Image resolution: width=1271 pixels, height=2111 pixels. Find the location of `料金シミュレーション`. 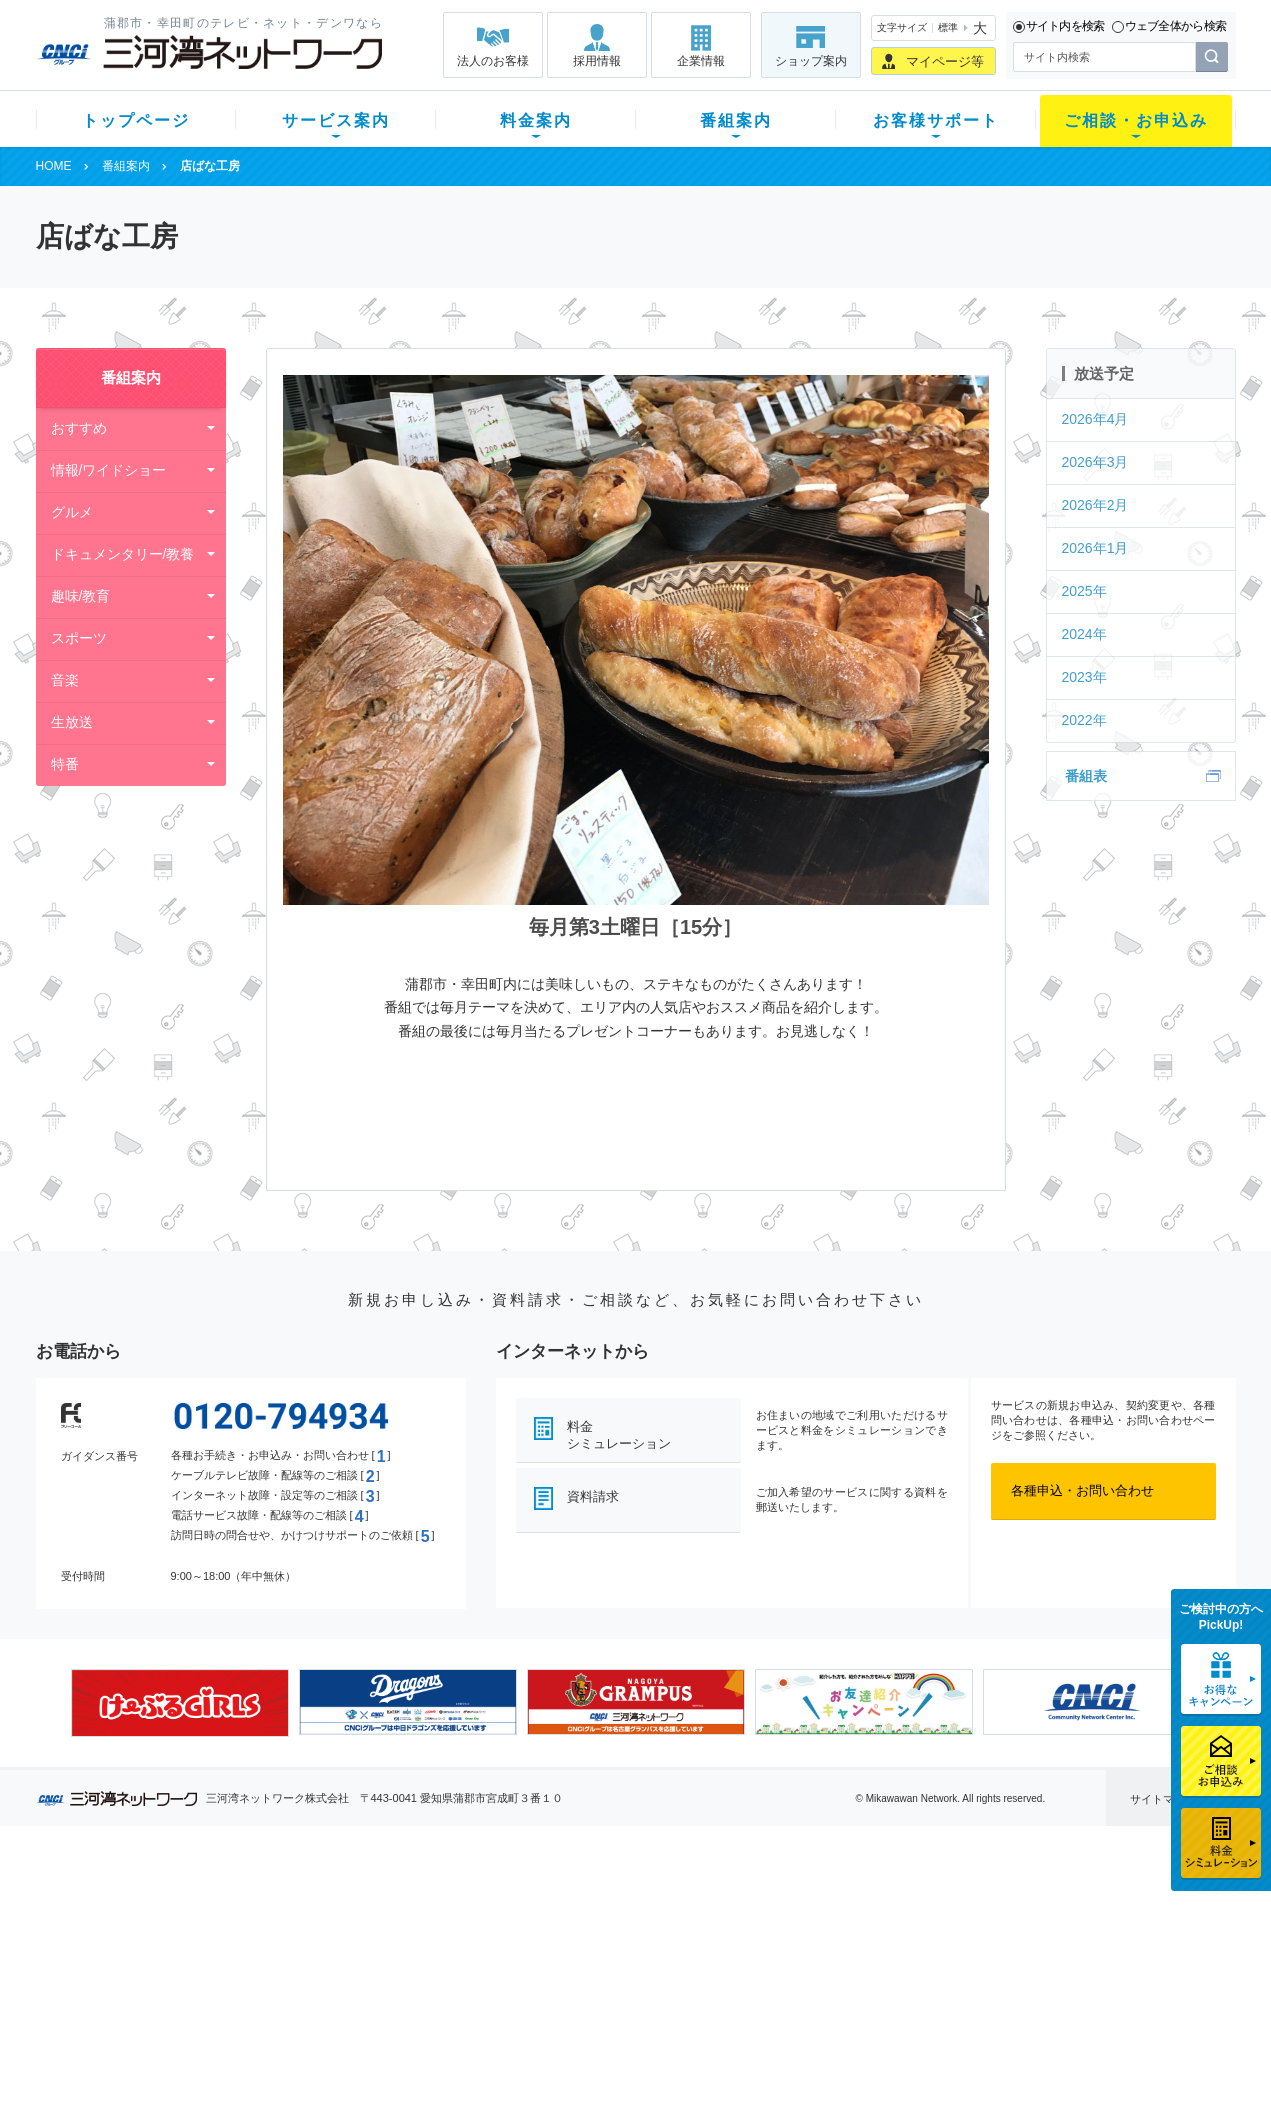

料金シミュレーション is located at coordinates (619, 1435).